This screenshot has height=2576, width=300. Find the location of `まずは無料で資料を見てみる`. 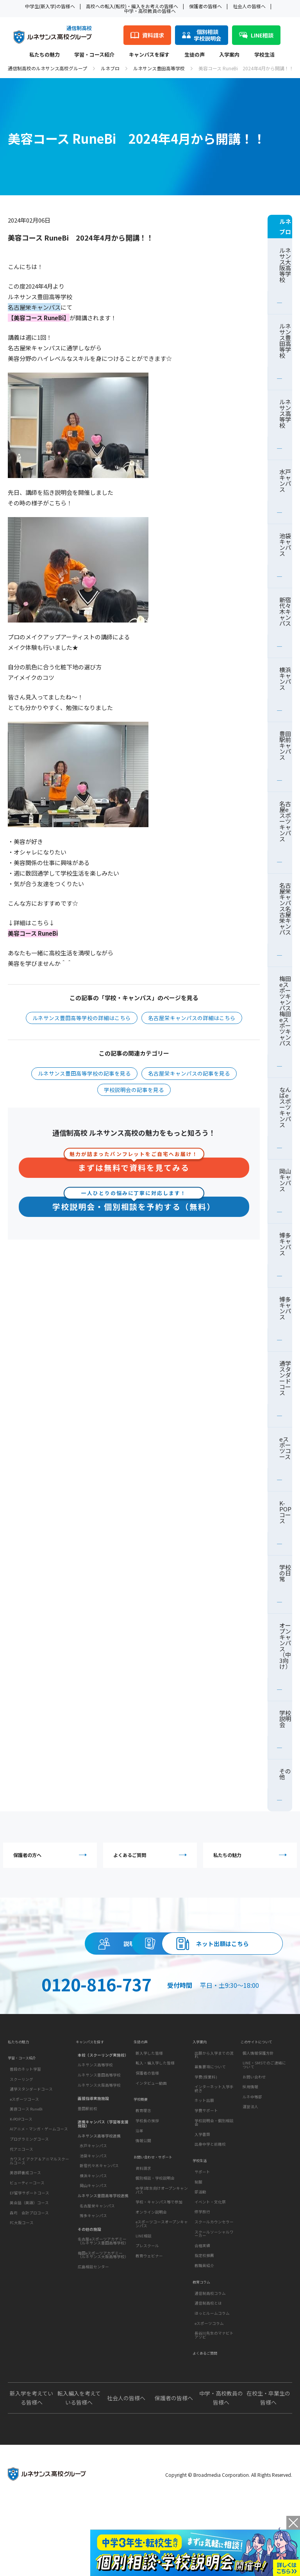

まずは無料で資料を見てみる is located at coordinates (134, 1166).